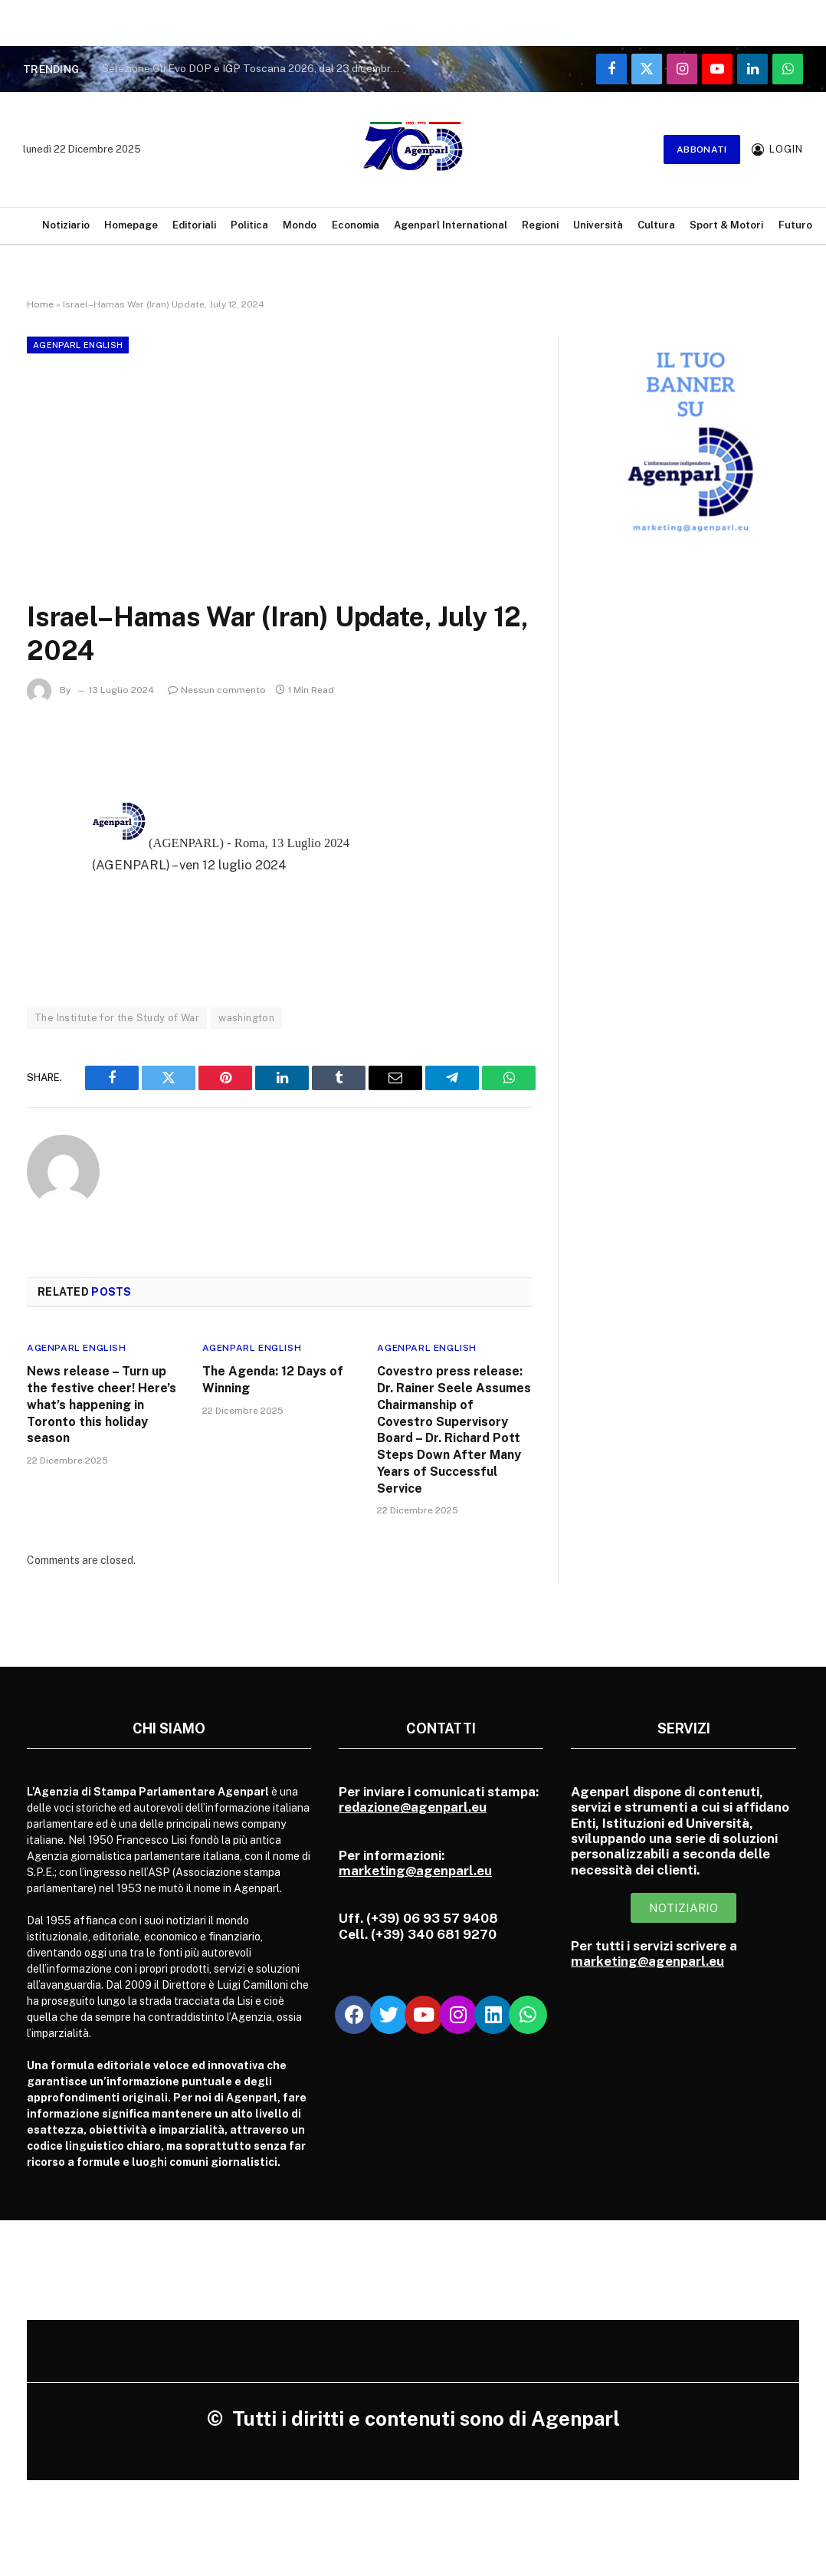  Describe the element at coordinates (101, 1404) in the screenshot. I see `News release – Turn up the festive cheer! Here’s what’s happening in Toronto this holiday season` at that location.